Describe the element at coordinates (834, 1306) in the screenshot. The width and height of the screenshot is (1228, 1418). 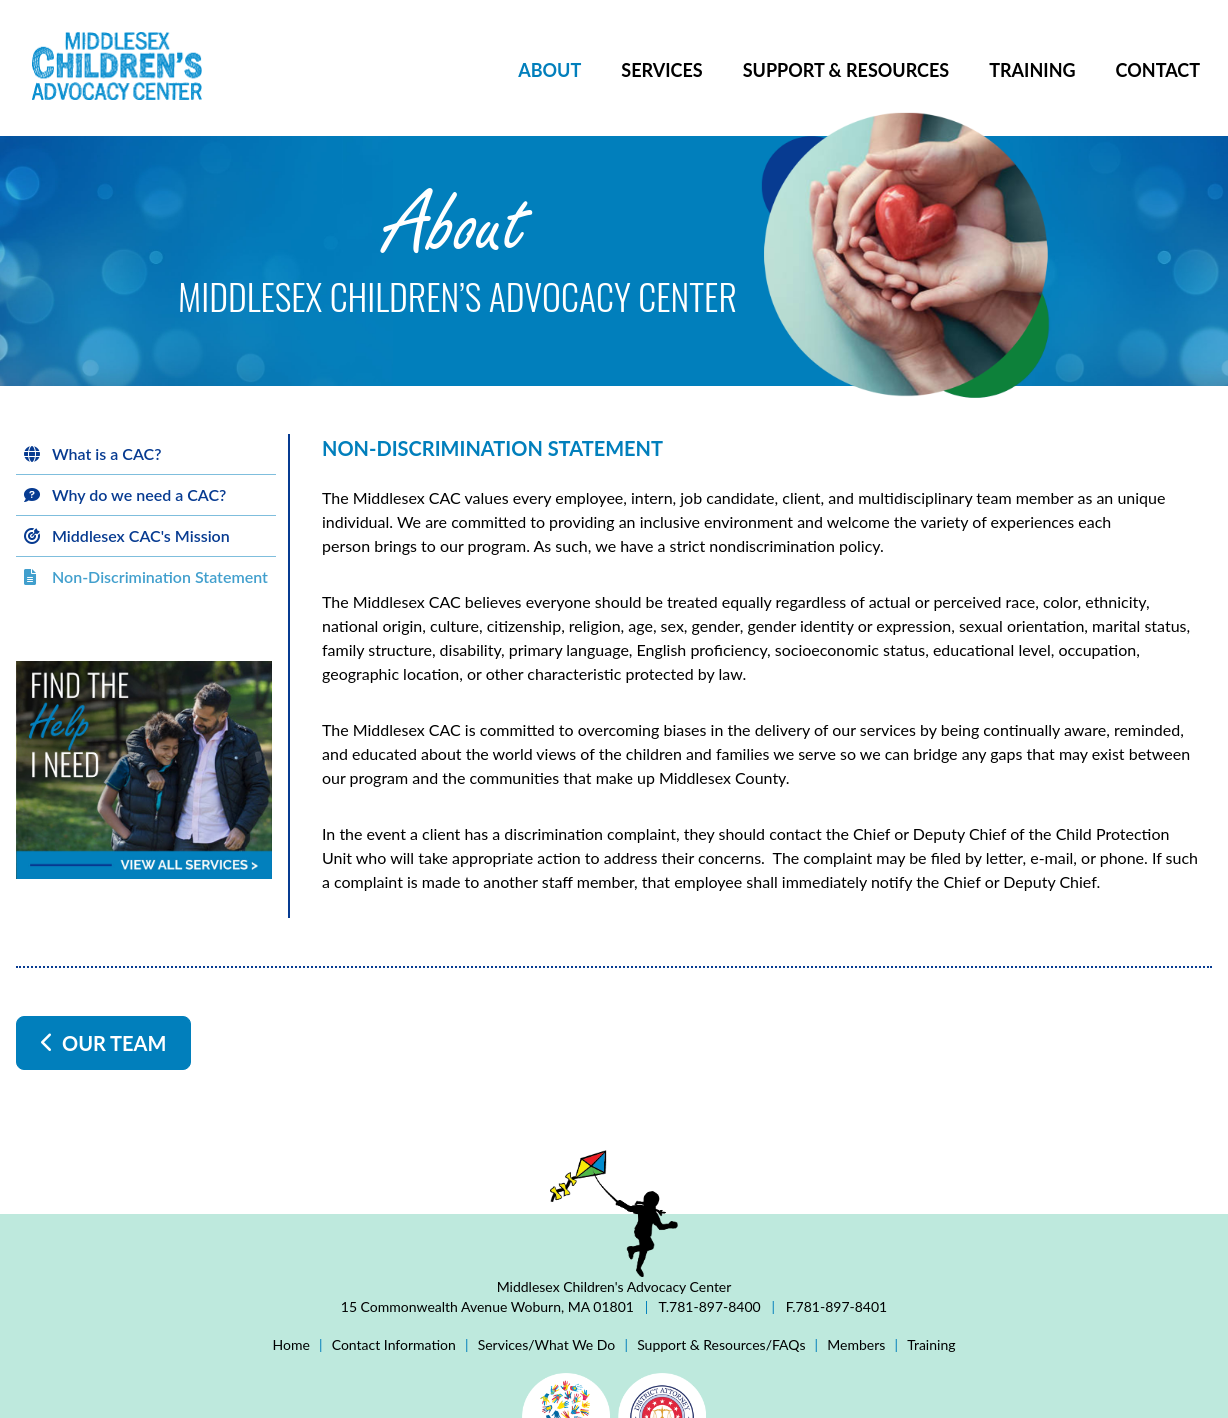
I see `F.781-897-8401` at that location.